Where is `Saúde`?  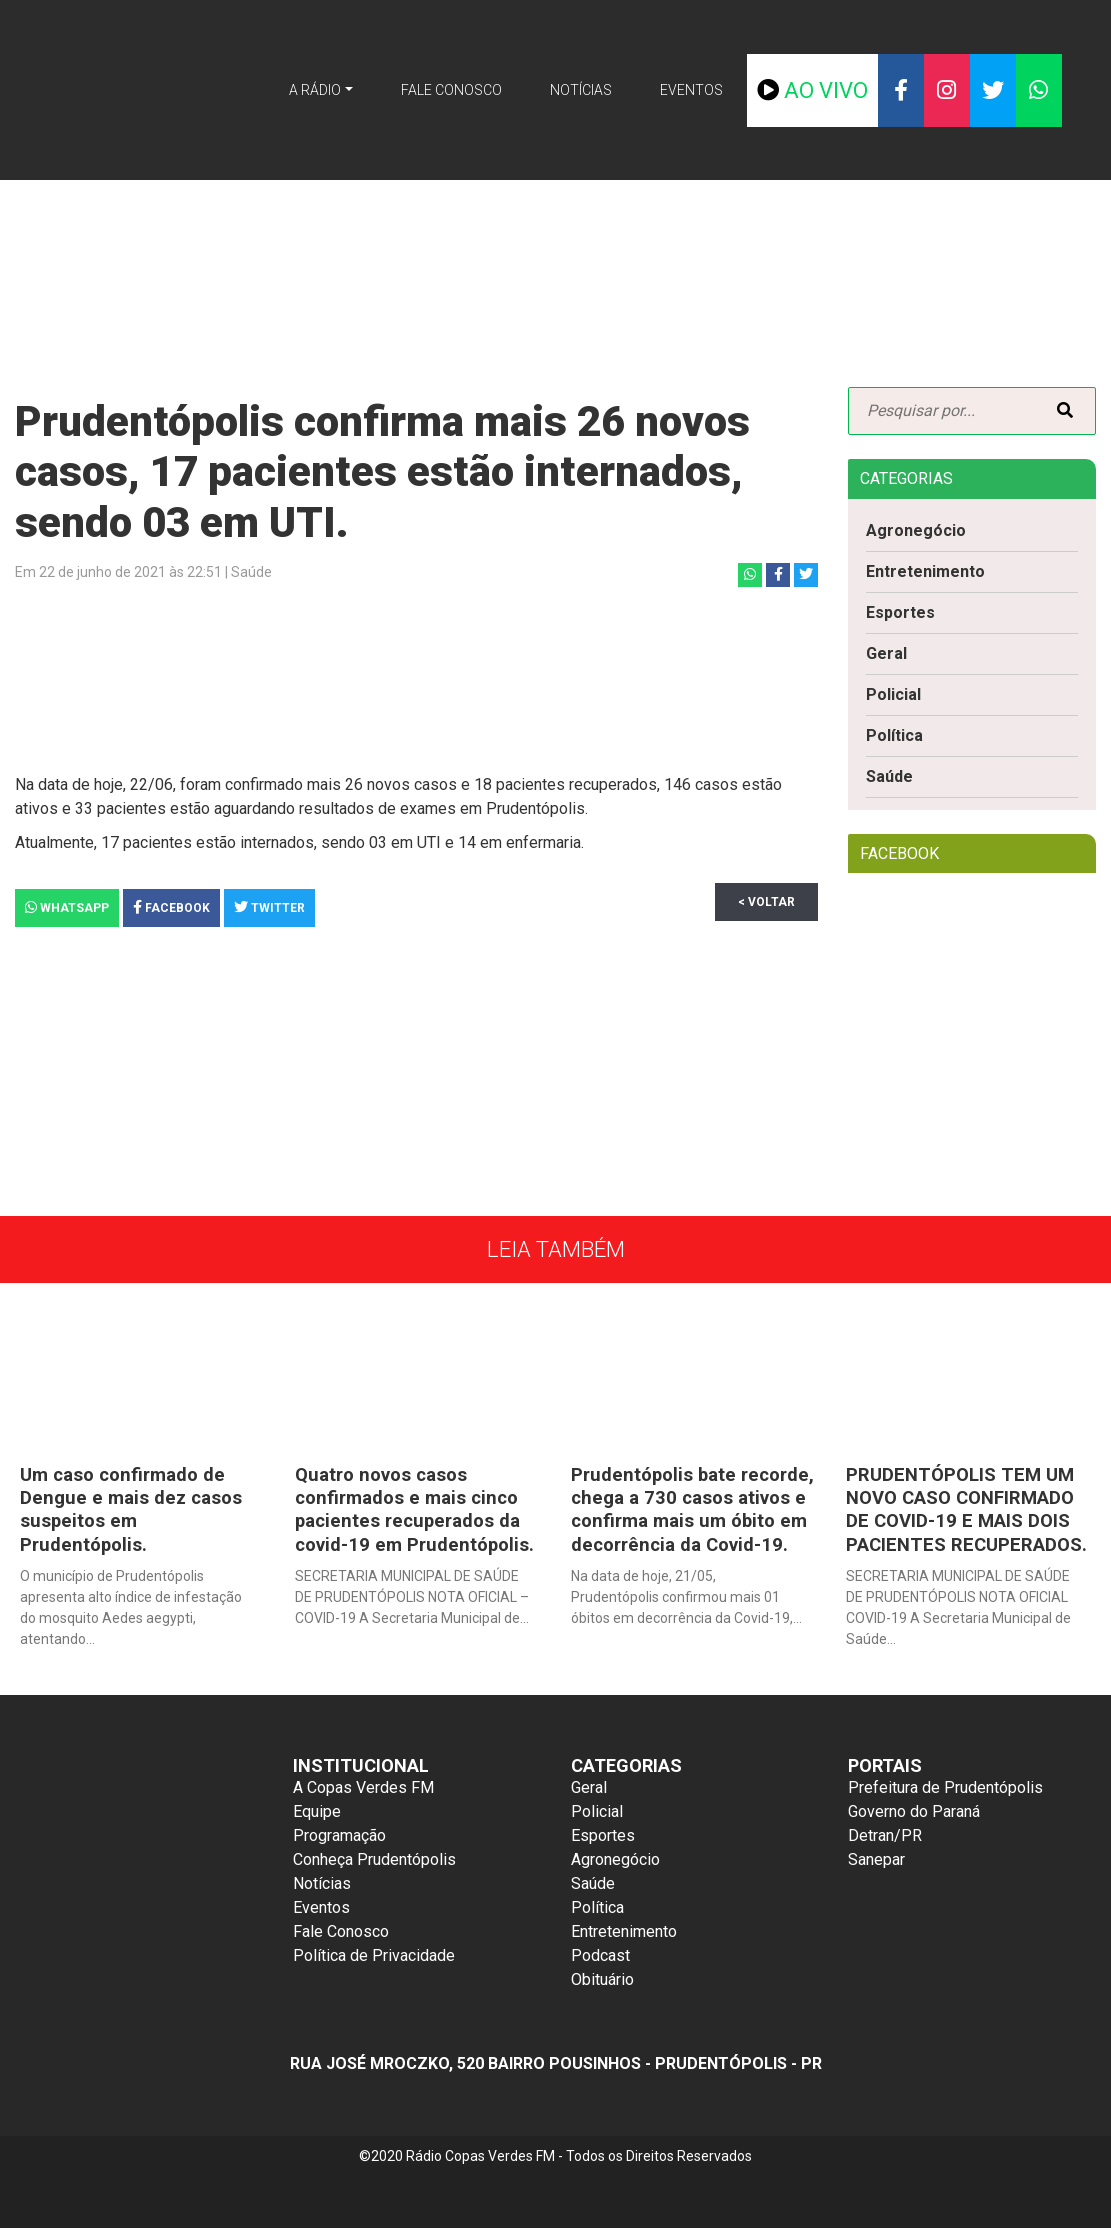 Saúde is located at coordinates (889, 776).